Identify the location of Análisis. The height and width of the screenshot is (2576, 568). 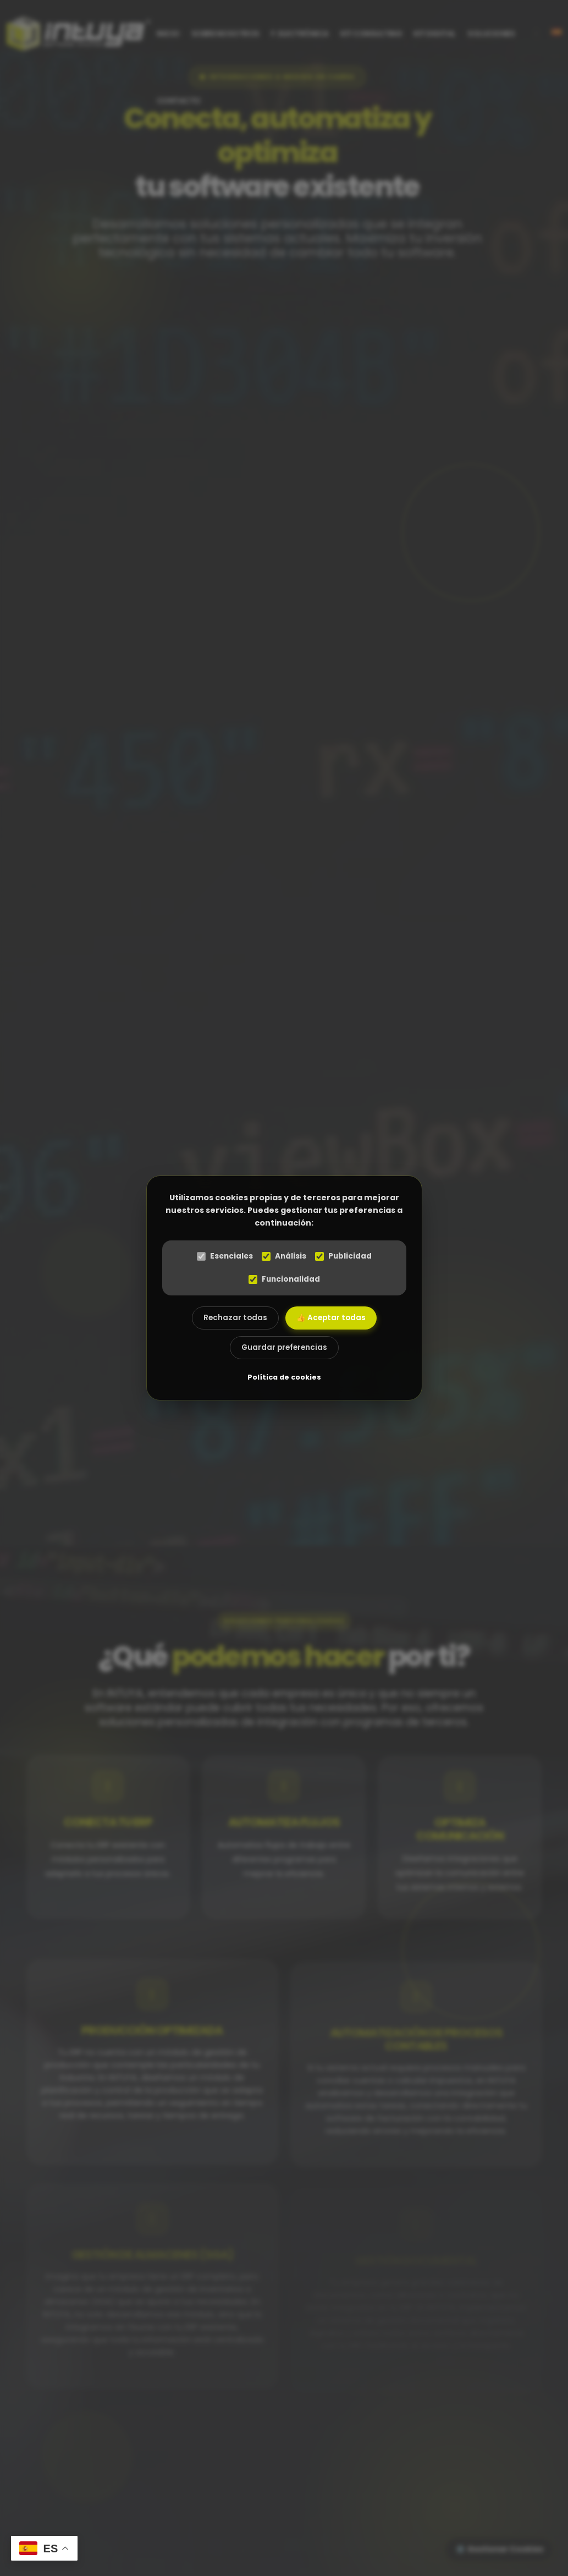
(284, 1256).